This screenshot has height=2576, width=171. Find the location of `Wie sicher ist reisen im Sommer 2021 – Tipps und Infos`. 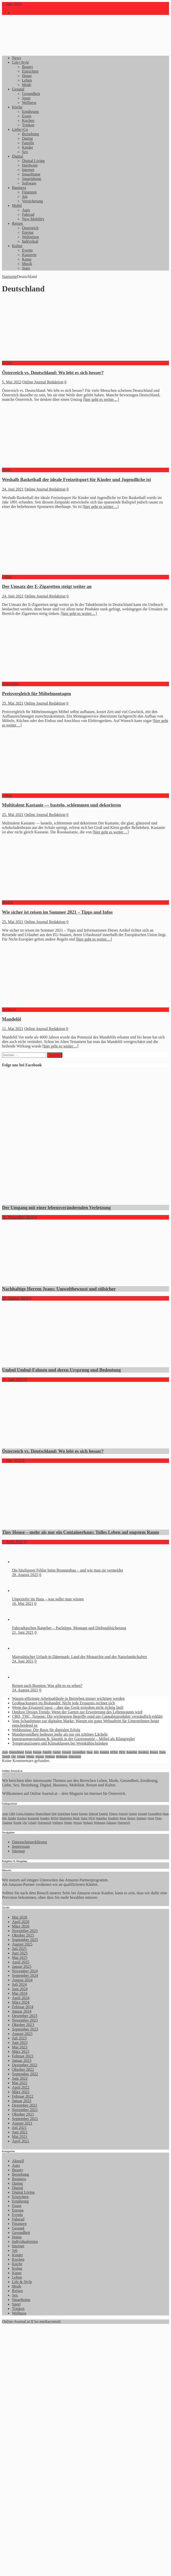

Wie sicher ist reisen im Sommer 2021 – Tipps und Infos is located at coordinates (57, 912).